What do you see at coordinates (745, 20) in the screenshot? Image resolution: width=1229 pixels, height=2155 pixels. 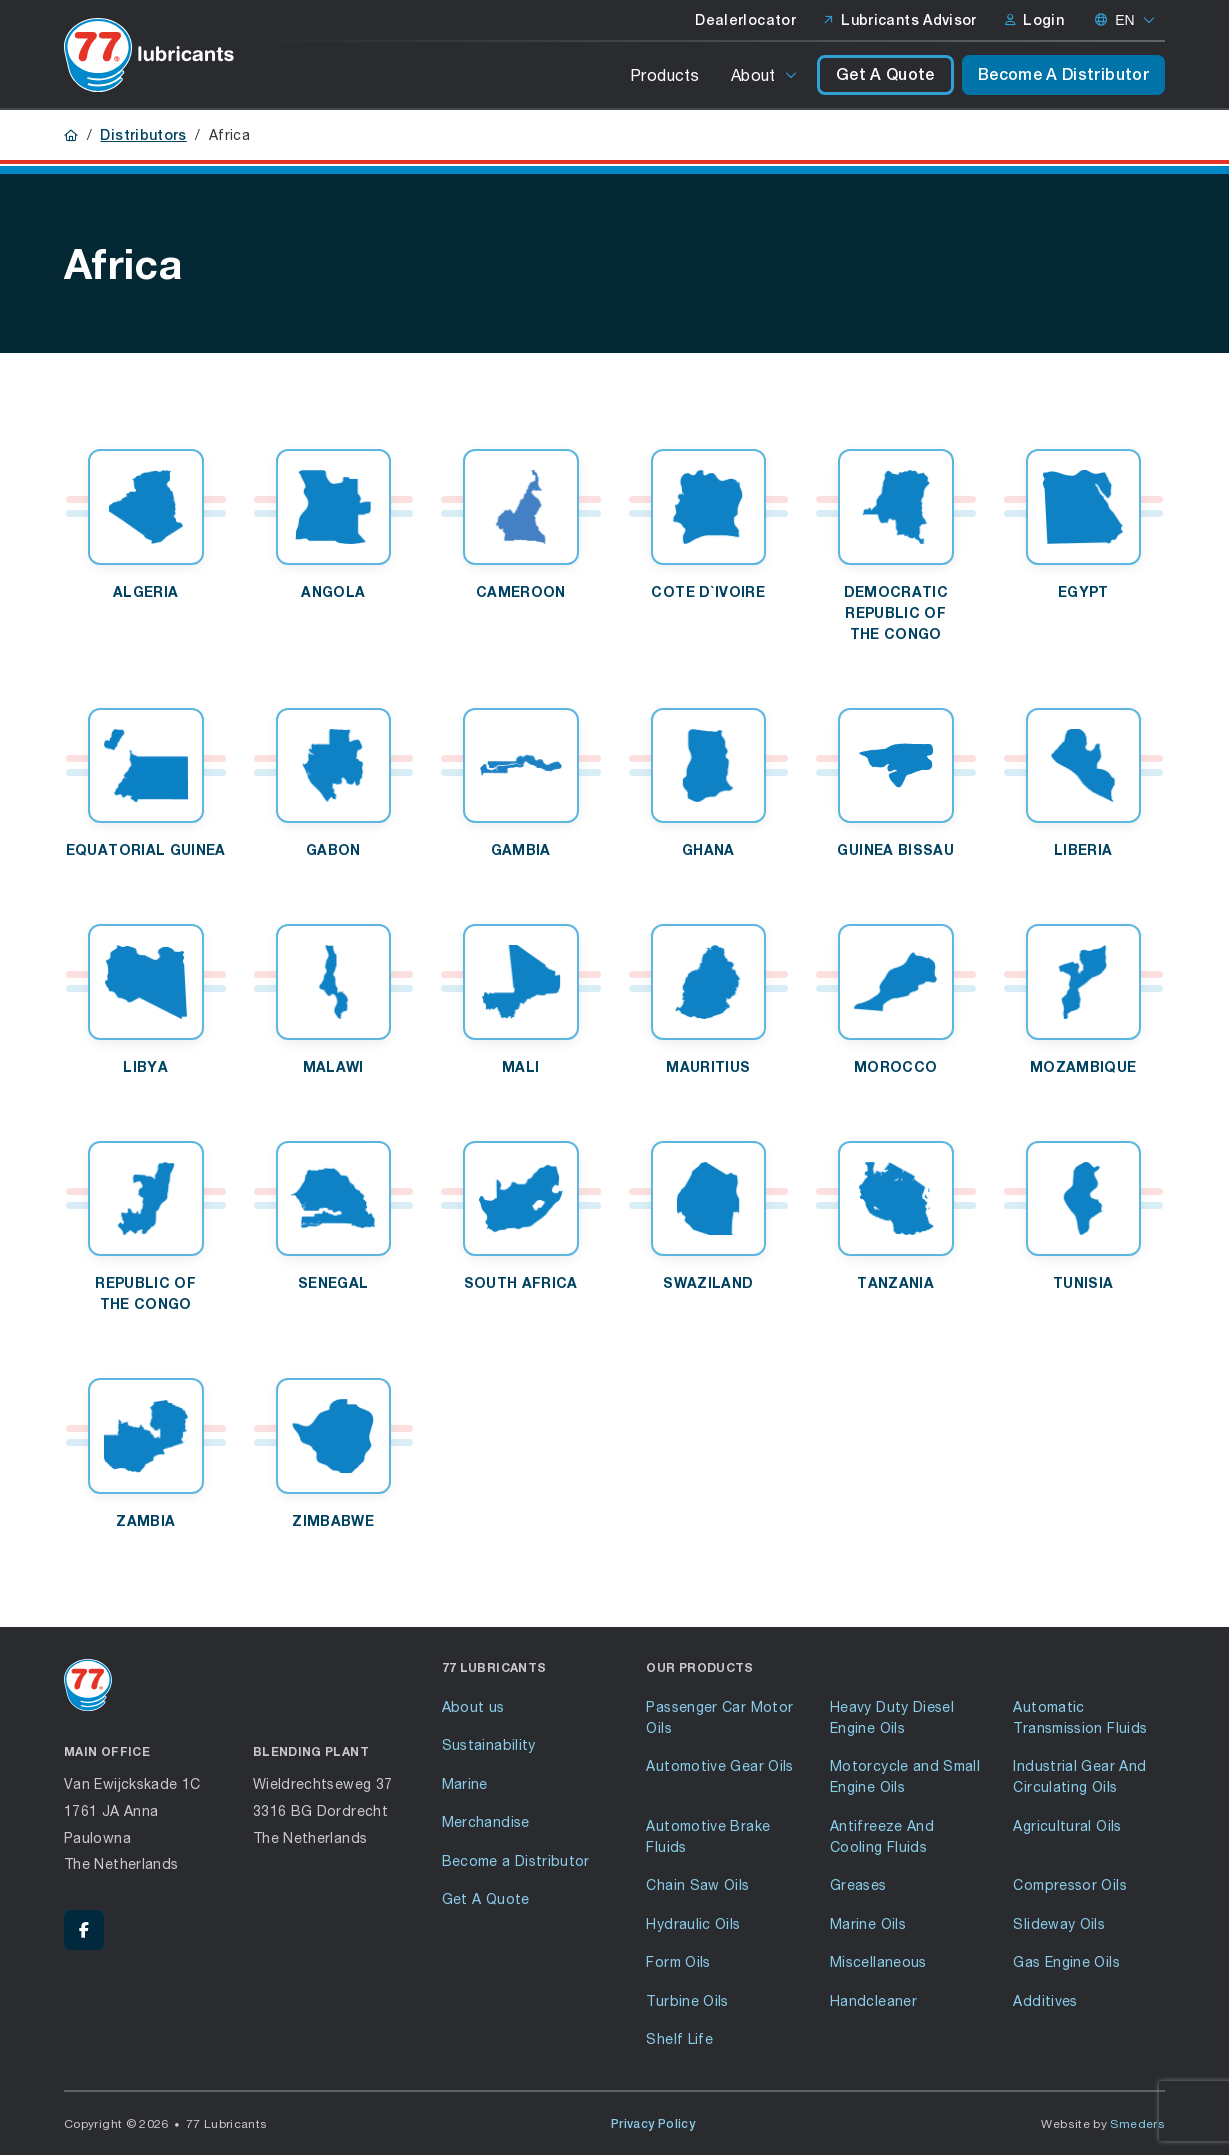 I see `Dealerlocator` at bounding box center [745, 20].